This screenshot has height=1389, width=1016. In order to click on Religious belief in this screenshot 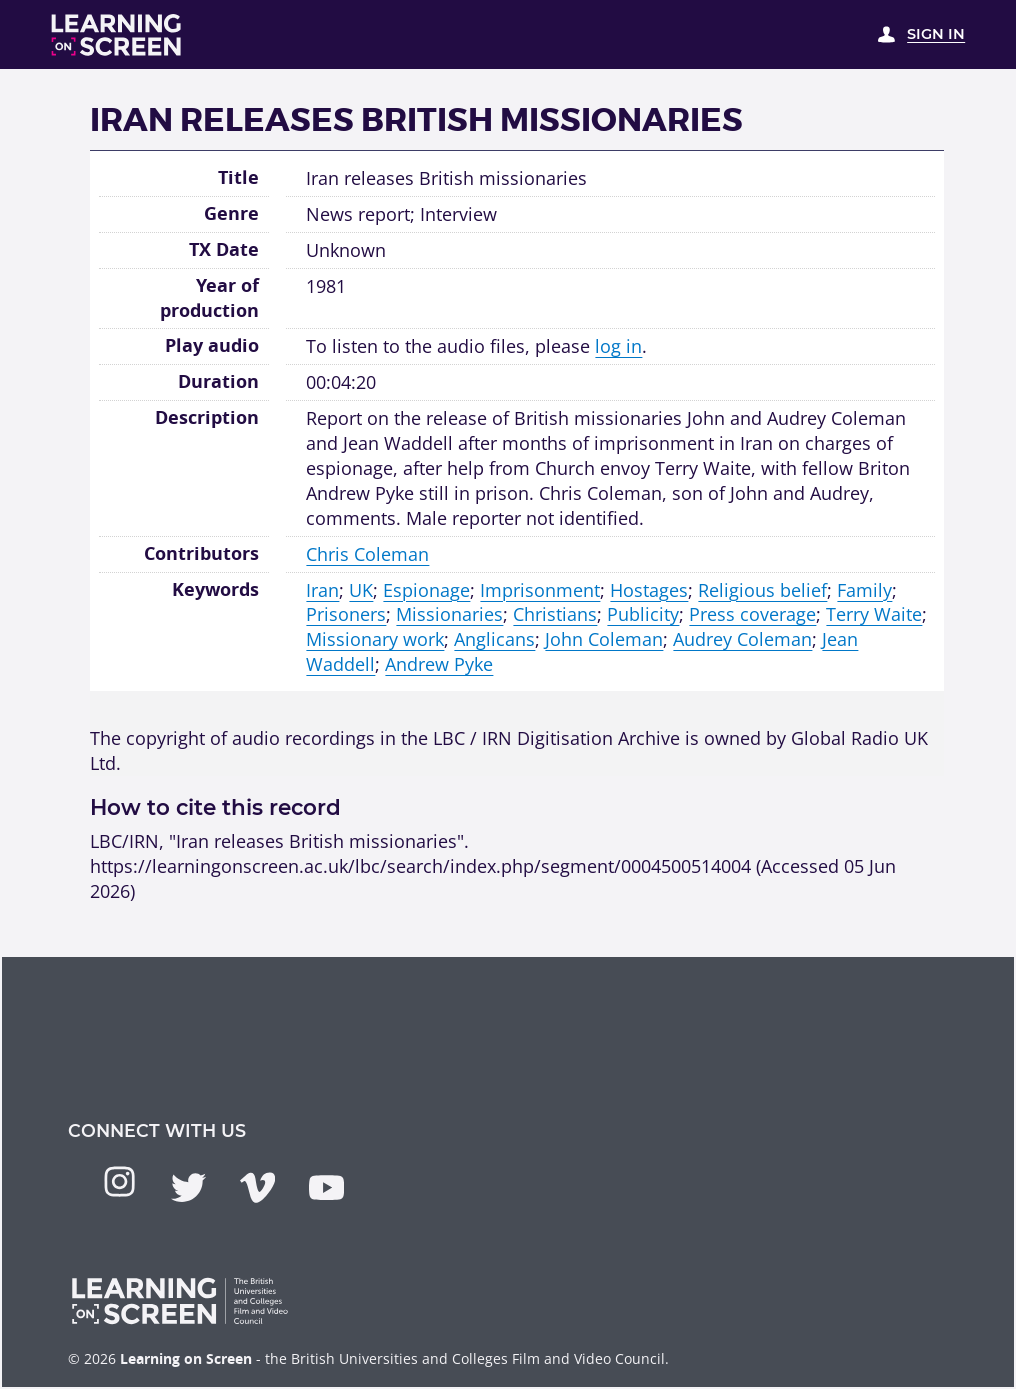, I will do `click(762, 590)`.